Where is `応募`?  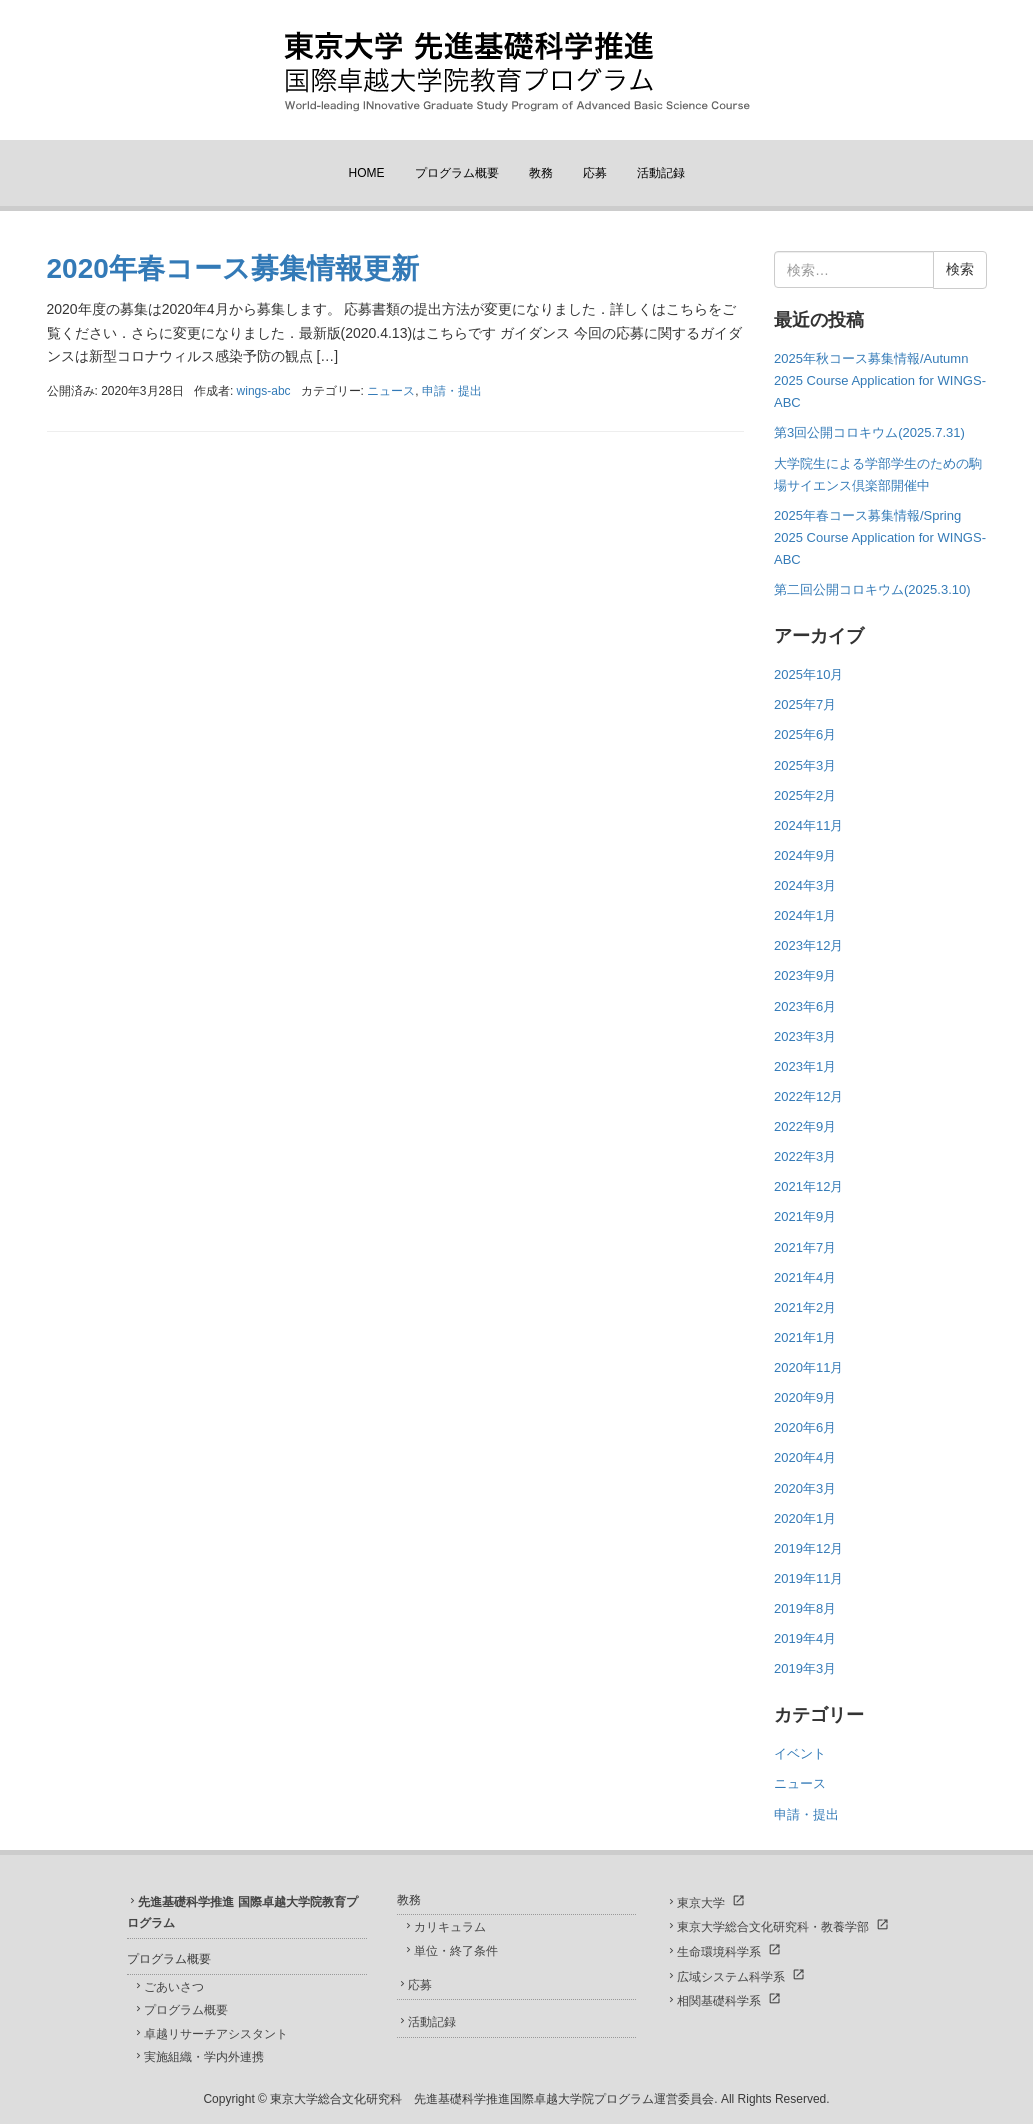
応募 is located at coordinates (595, 173).